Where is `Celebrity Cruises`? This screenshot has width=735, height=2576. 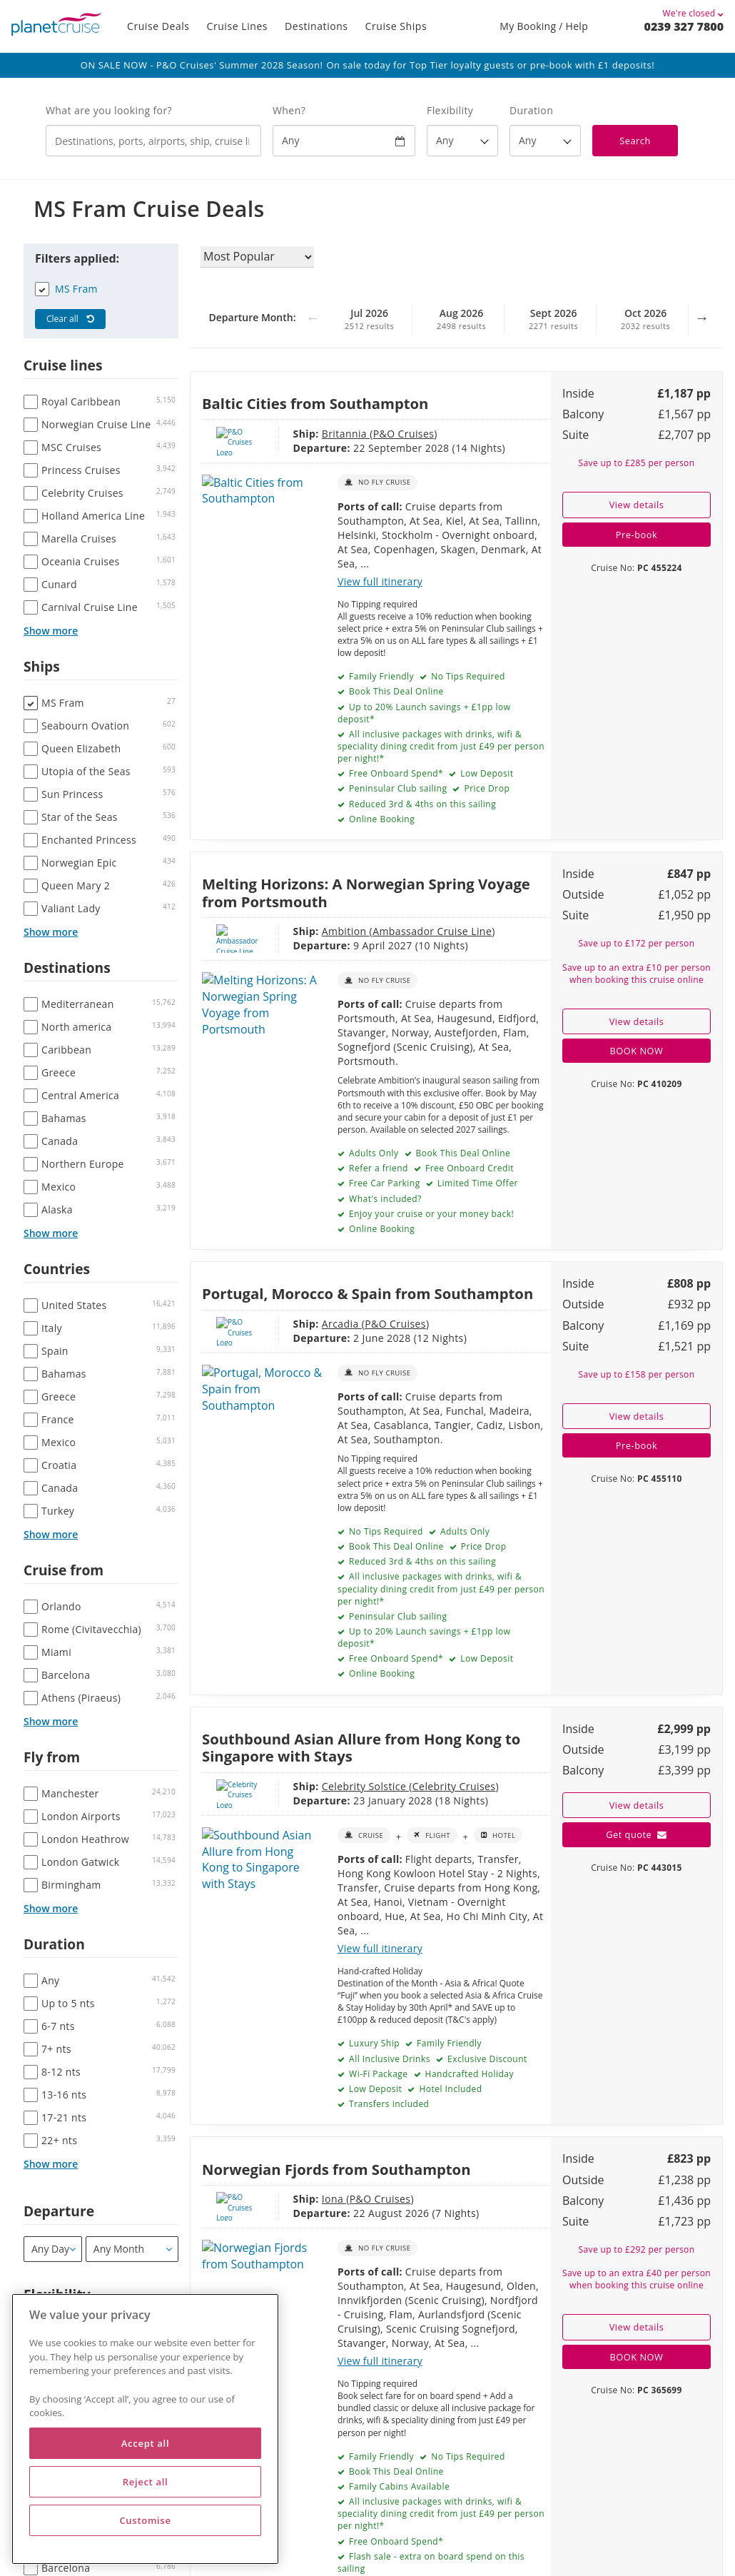
Celebrity Cruises is located at coordinates (406, 1786).